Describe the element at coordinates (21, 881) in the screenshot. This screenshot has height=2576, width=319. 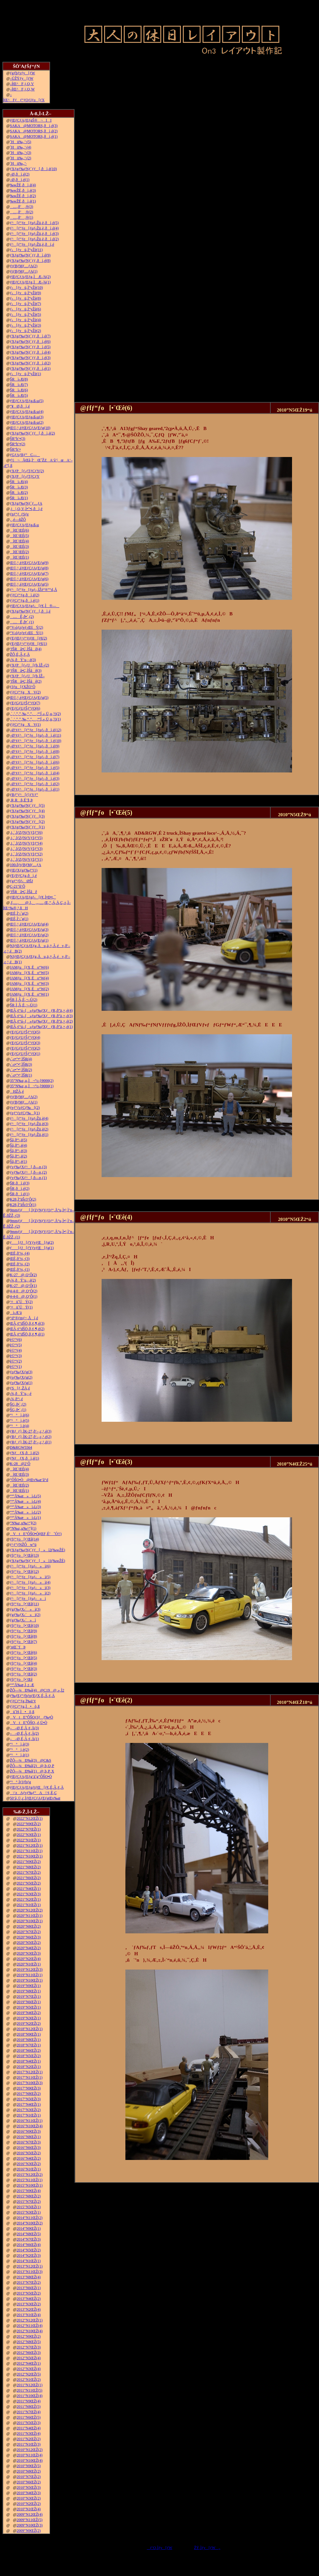
I see `ƒgƒ“ƒlƒ‹ØŠJ` at that location.